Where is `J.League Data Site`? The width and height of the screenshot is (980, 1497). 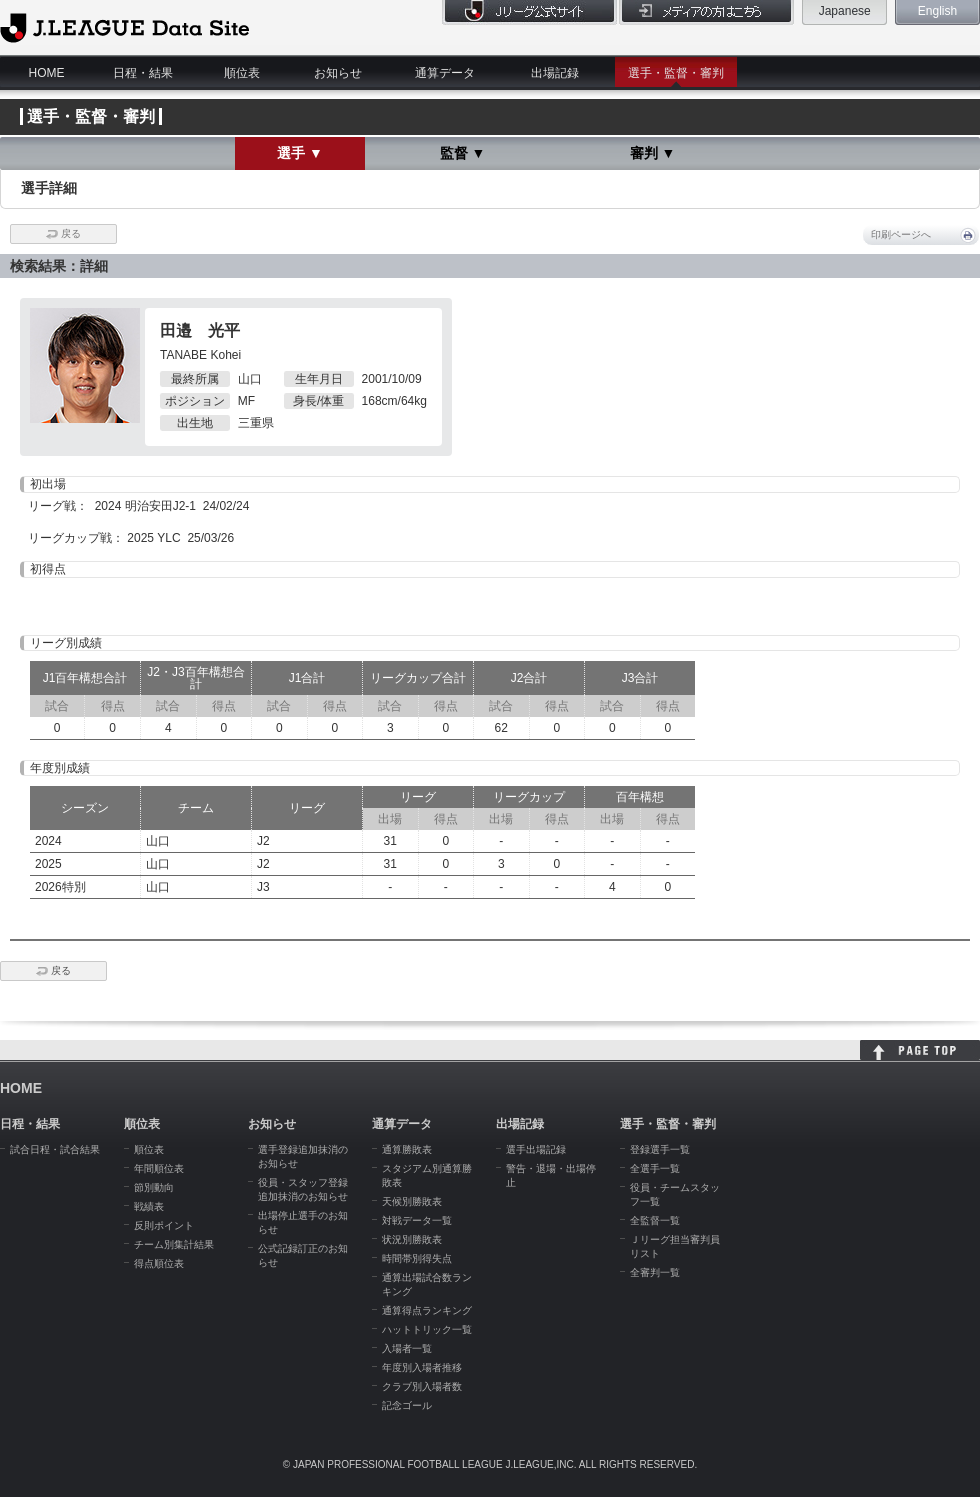
J.League Data Site is located at coordinates (124, 27).